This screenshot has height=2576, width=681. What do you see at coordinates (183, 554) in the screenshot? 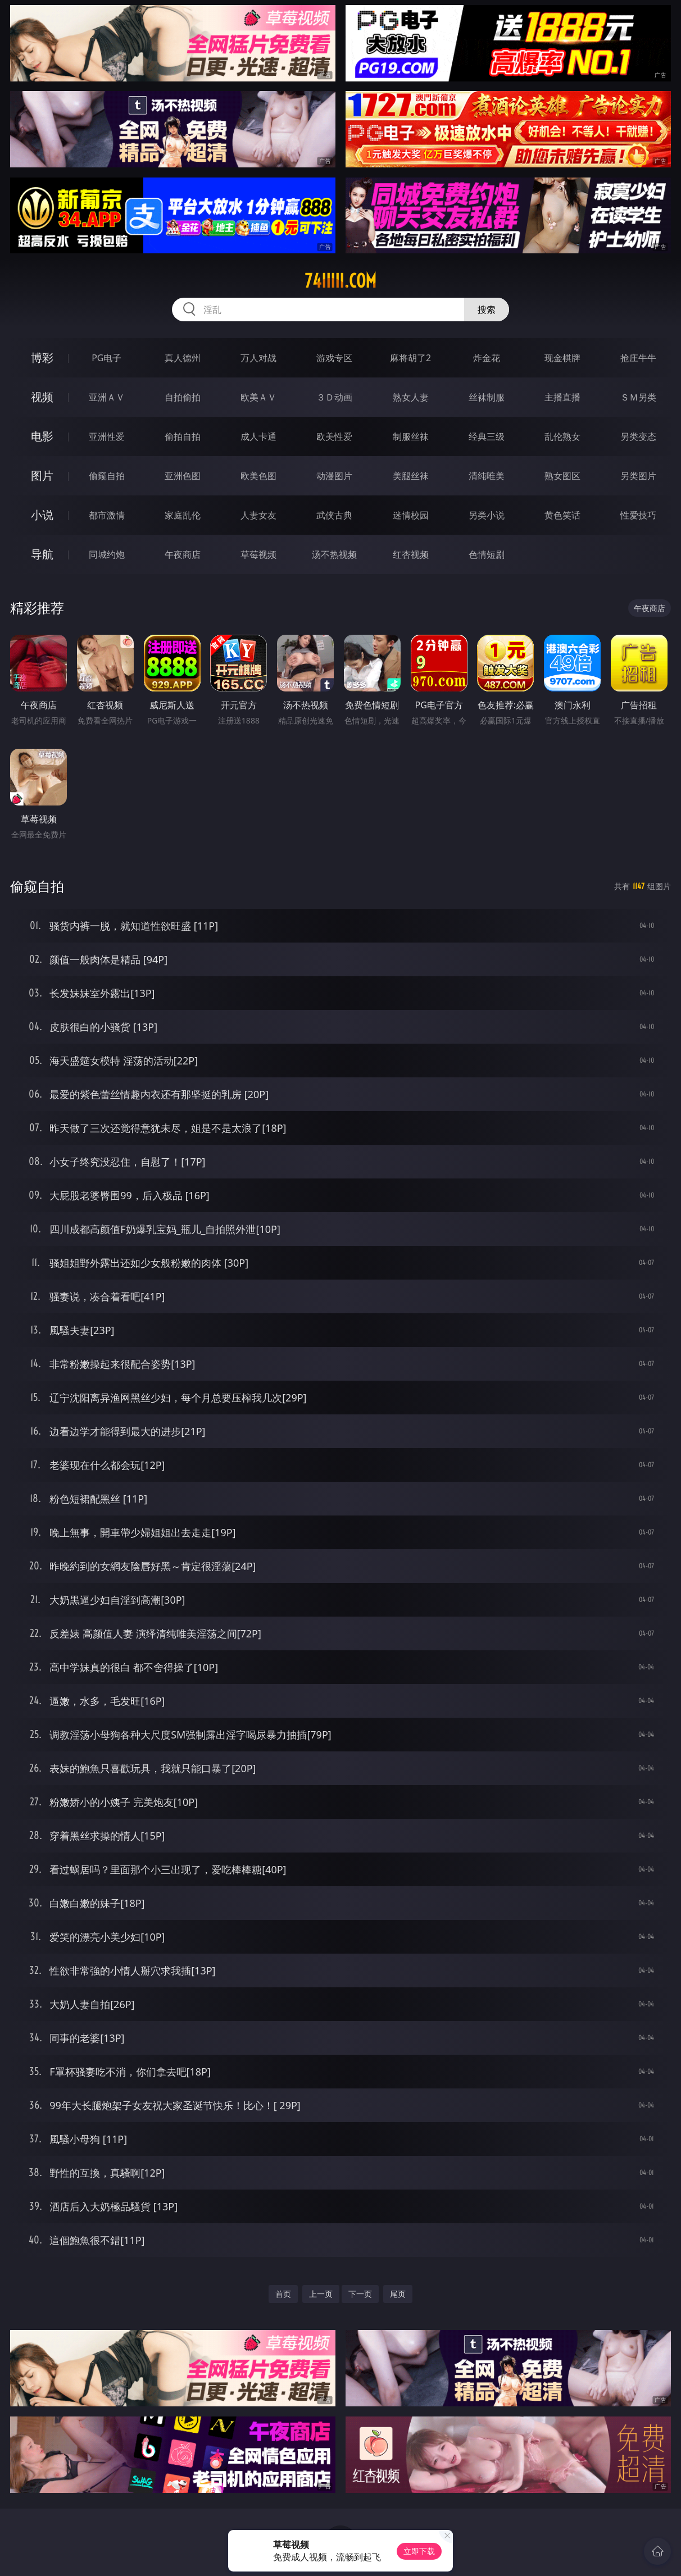
I see `午夜商店` at bounding box center [183, 554].